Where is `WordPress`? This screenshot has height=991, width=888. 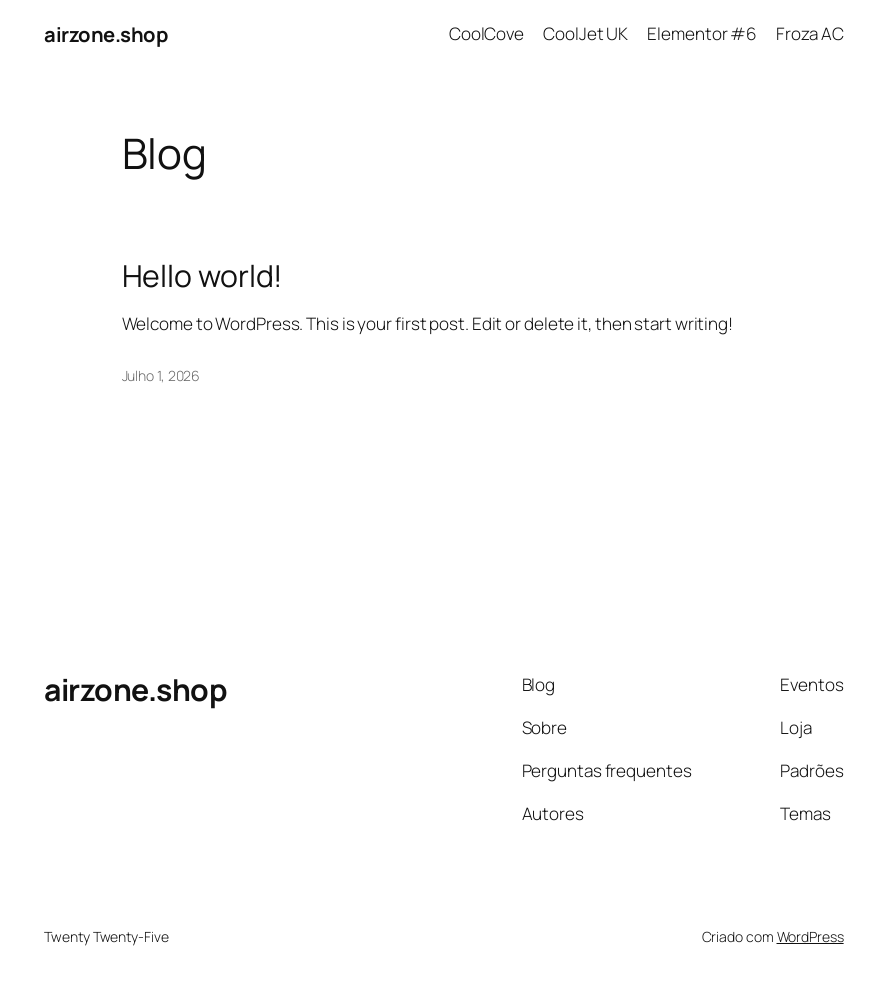
WordPress is located at coordinates (810, 936).